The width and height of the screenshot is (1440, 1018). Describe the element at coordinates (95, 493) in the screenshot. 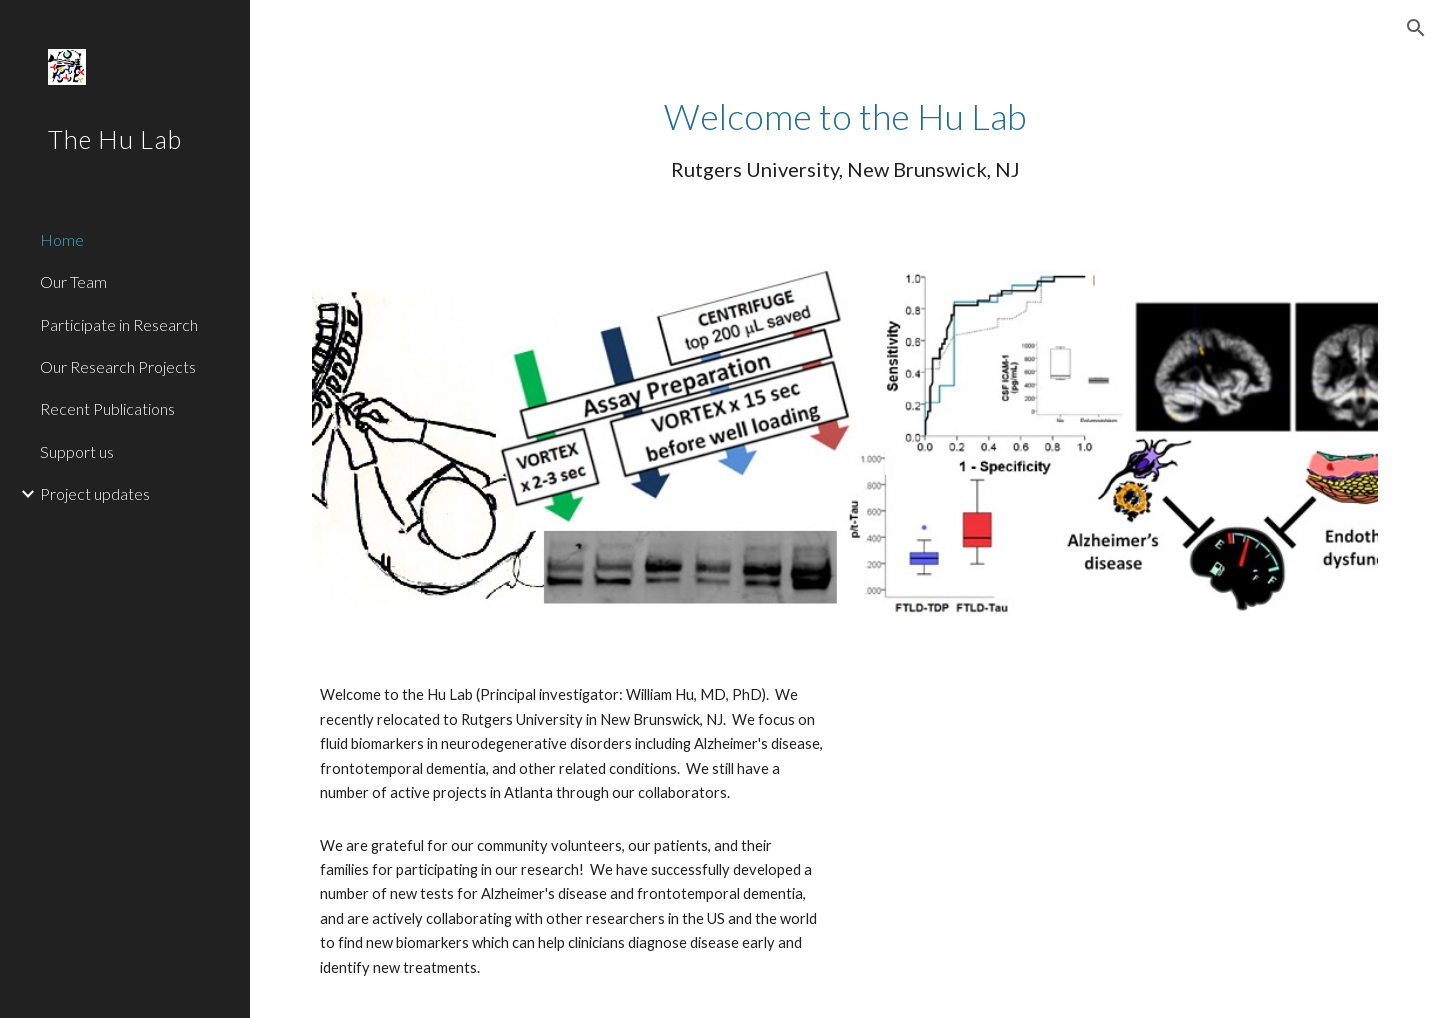

I see `Project updates [link]` at that location.